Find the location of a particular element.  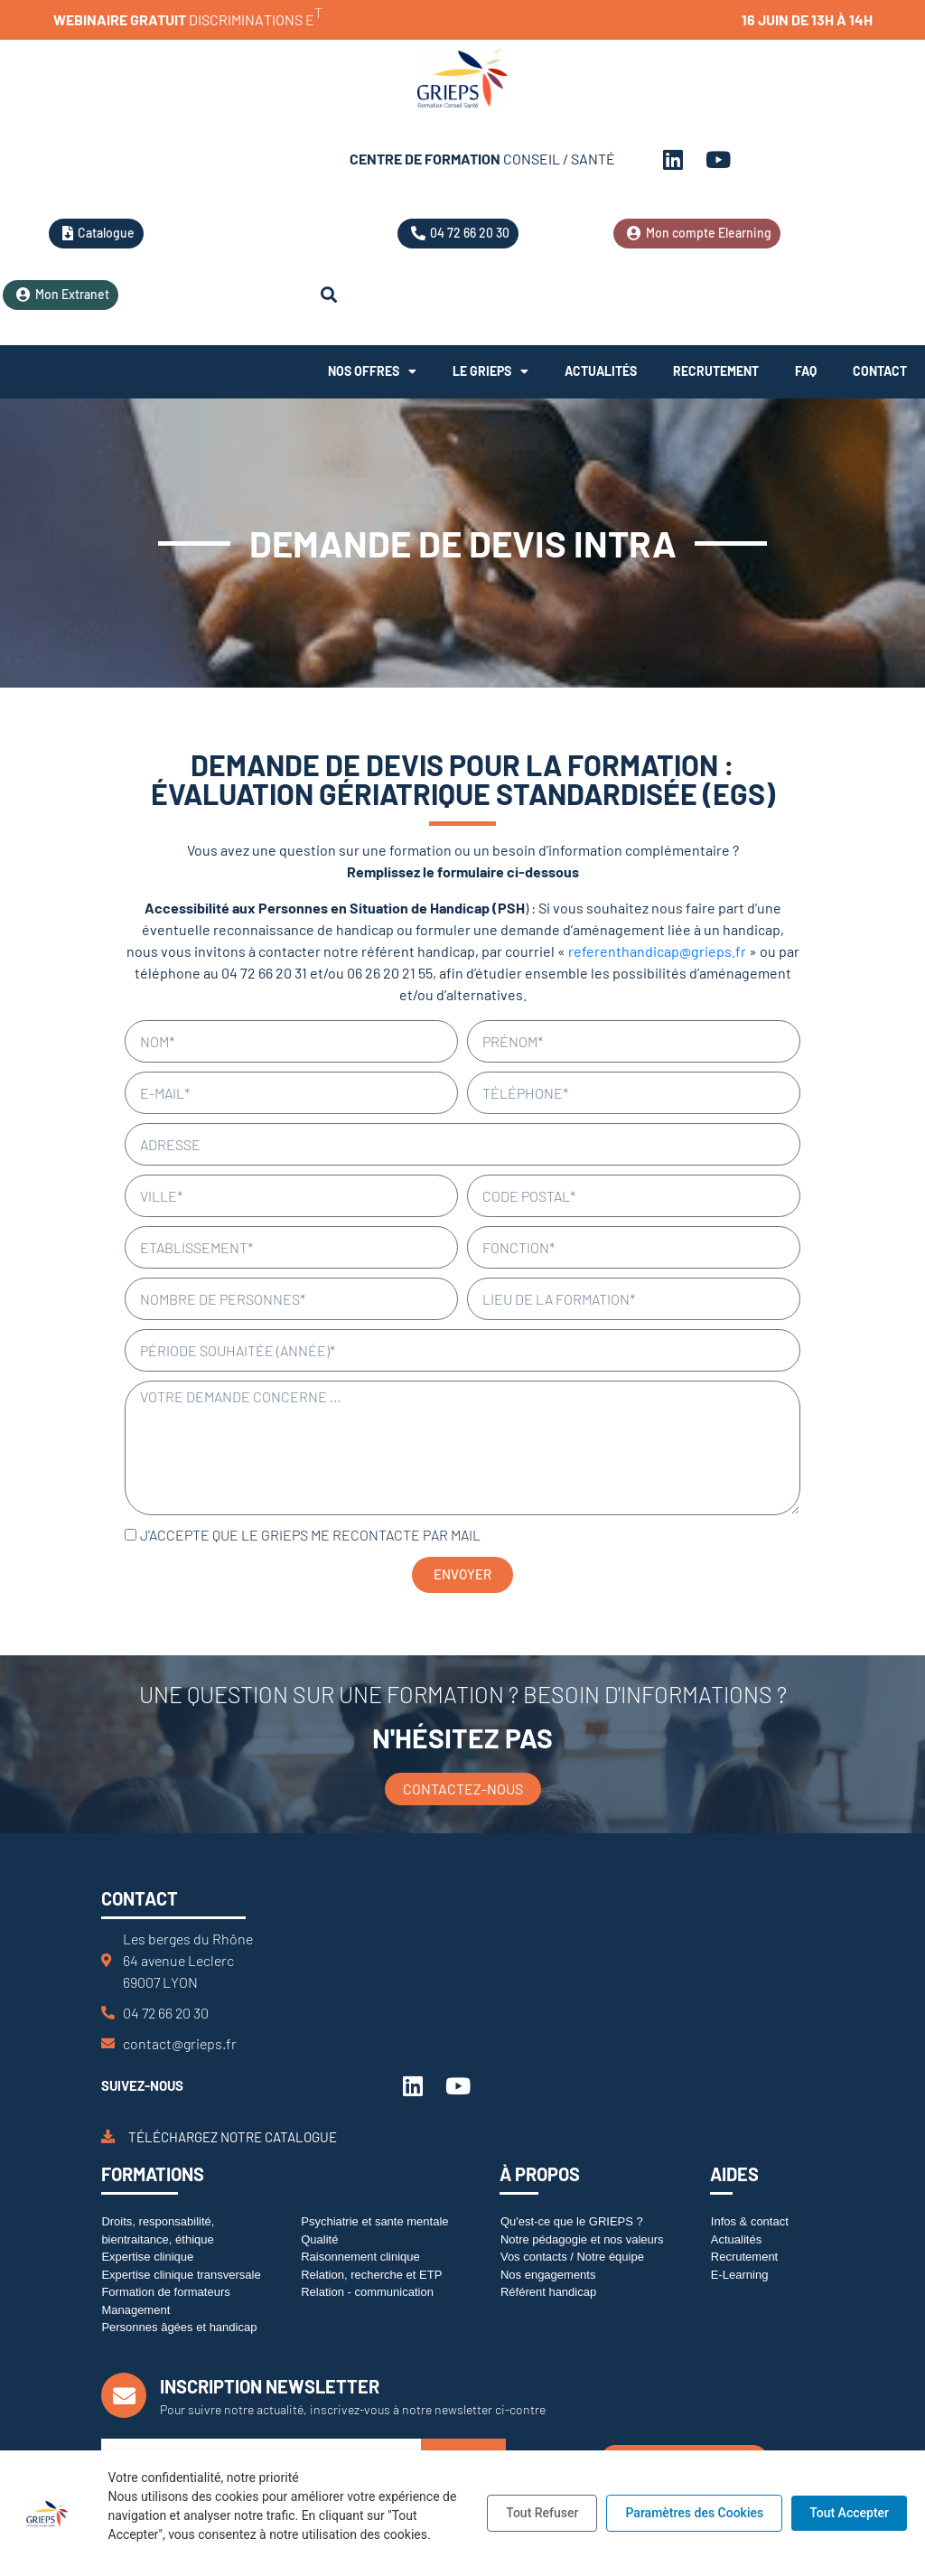

J'accepte que le GRIEPS me recontacte par mail is located at coordinates (310, 1534).